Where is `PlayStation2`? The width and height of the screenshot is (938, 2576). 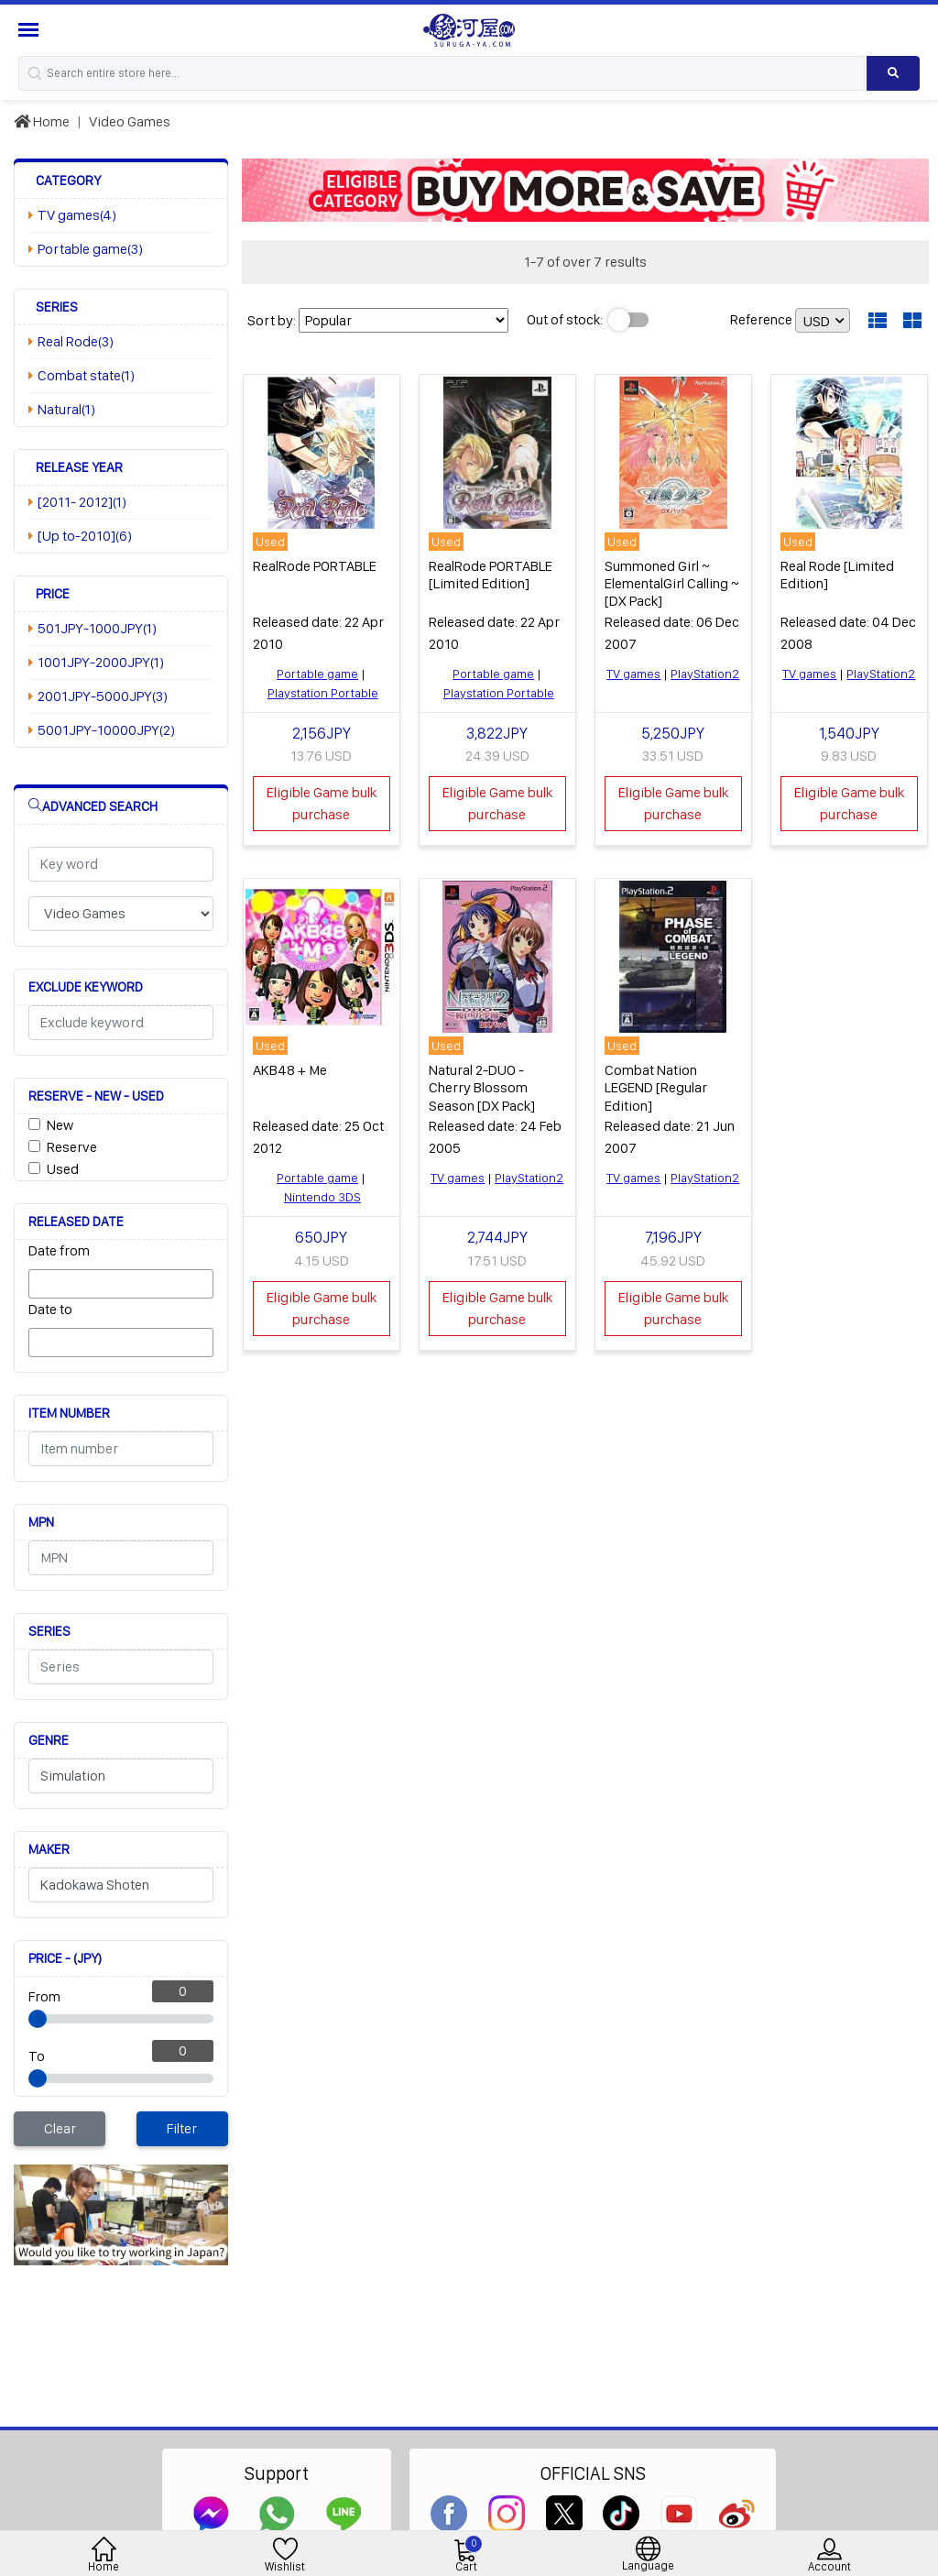
PlayStation2 is located at coordinates (705, 673).